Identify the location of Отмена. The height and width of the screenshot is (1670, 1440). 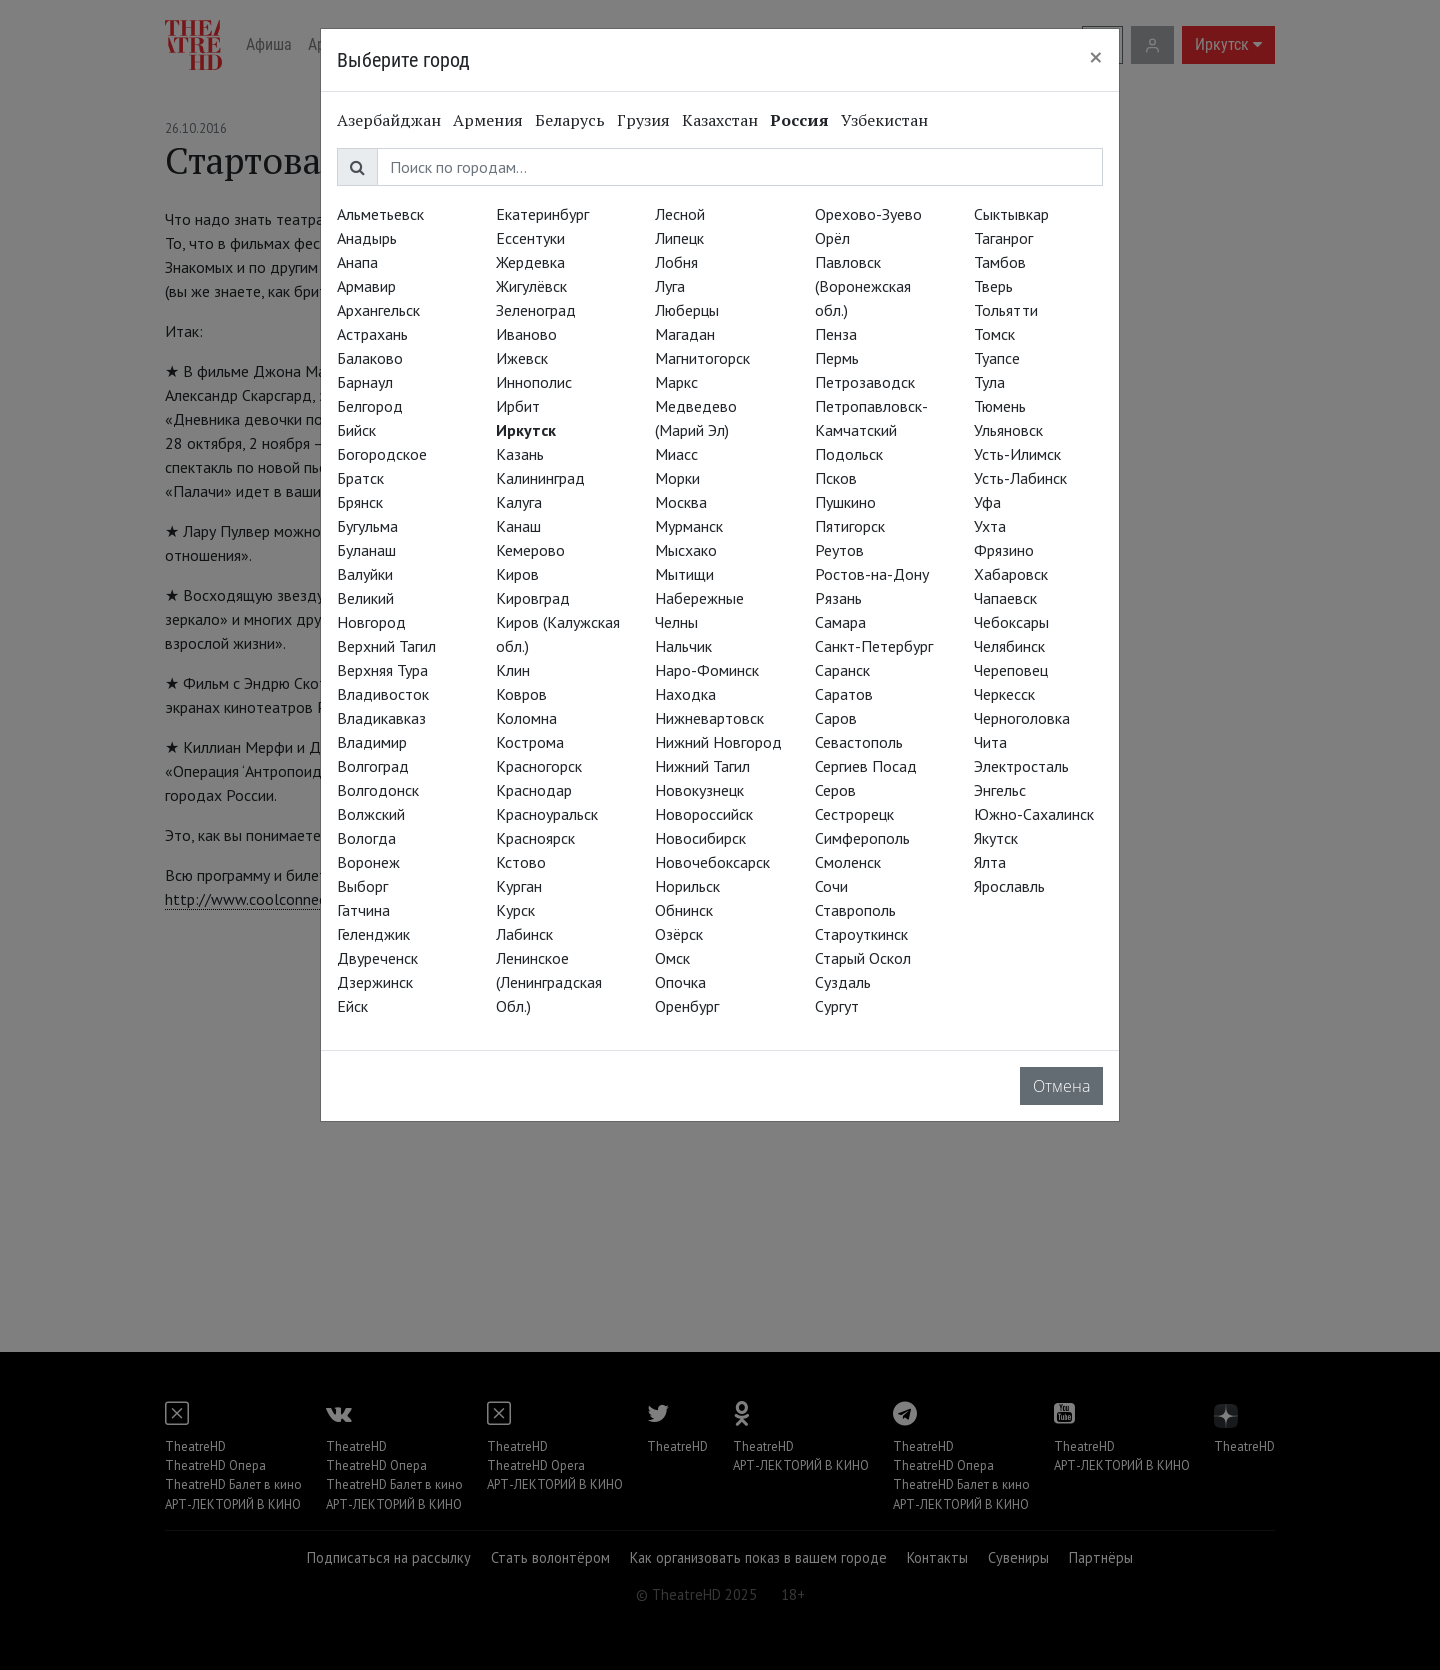
(1061, 1086).